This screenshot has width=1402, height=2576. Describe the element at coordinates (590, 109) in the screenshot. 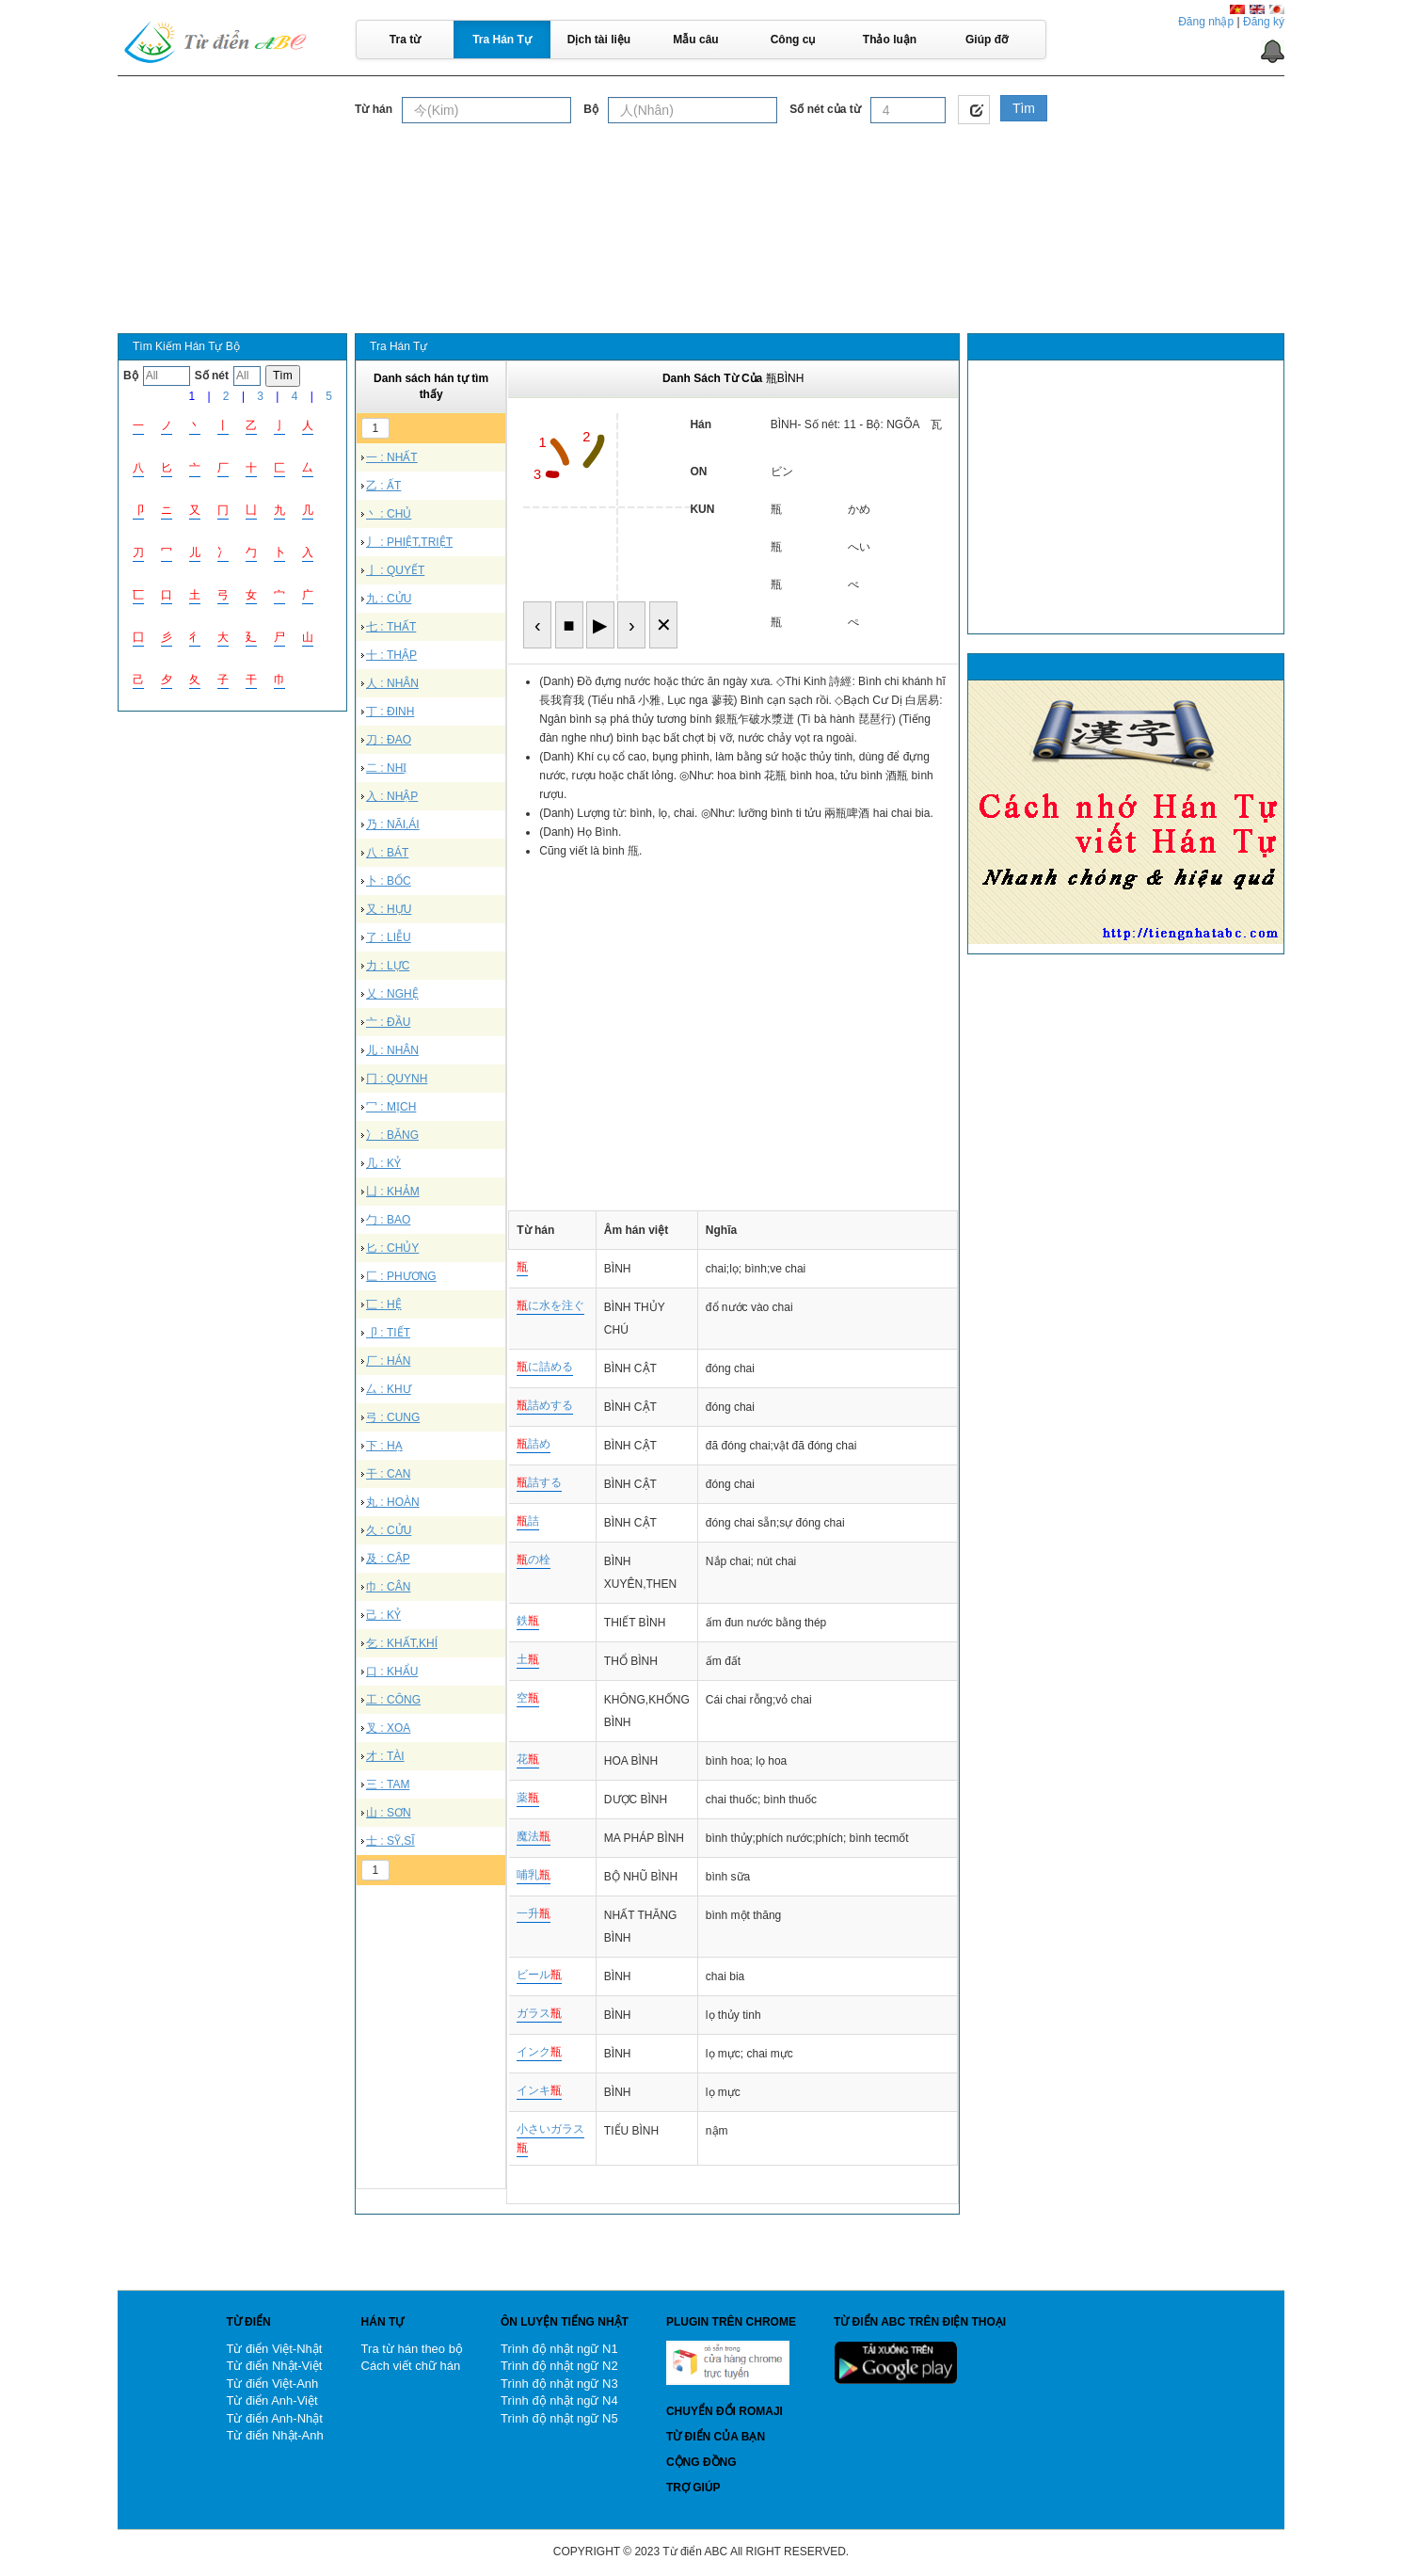

I see `Bộ` at that location.